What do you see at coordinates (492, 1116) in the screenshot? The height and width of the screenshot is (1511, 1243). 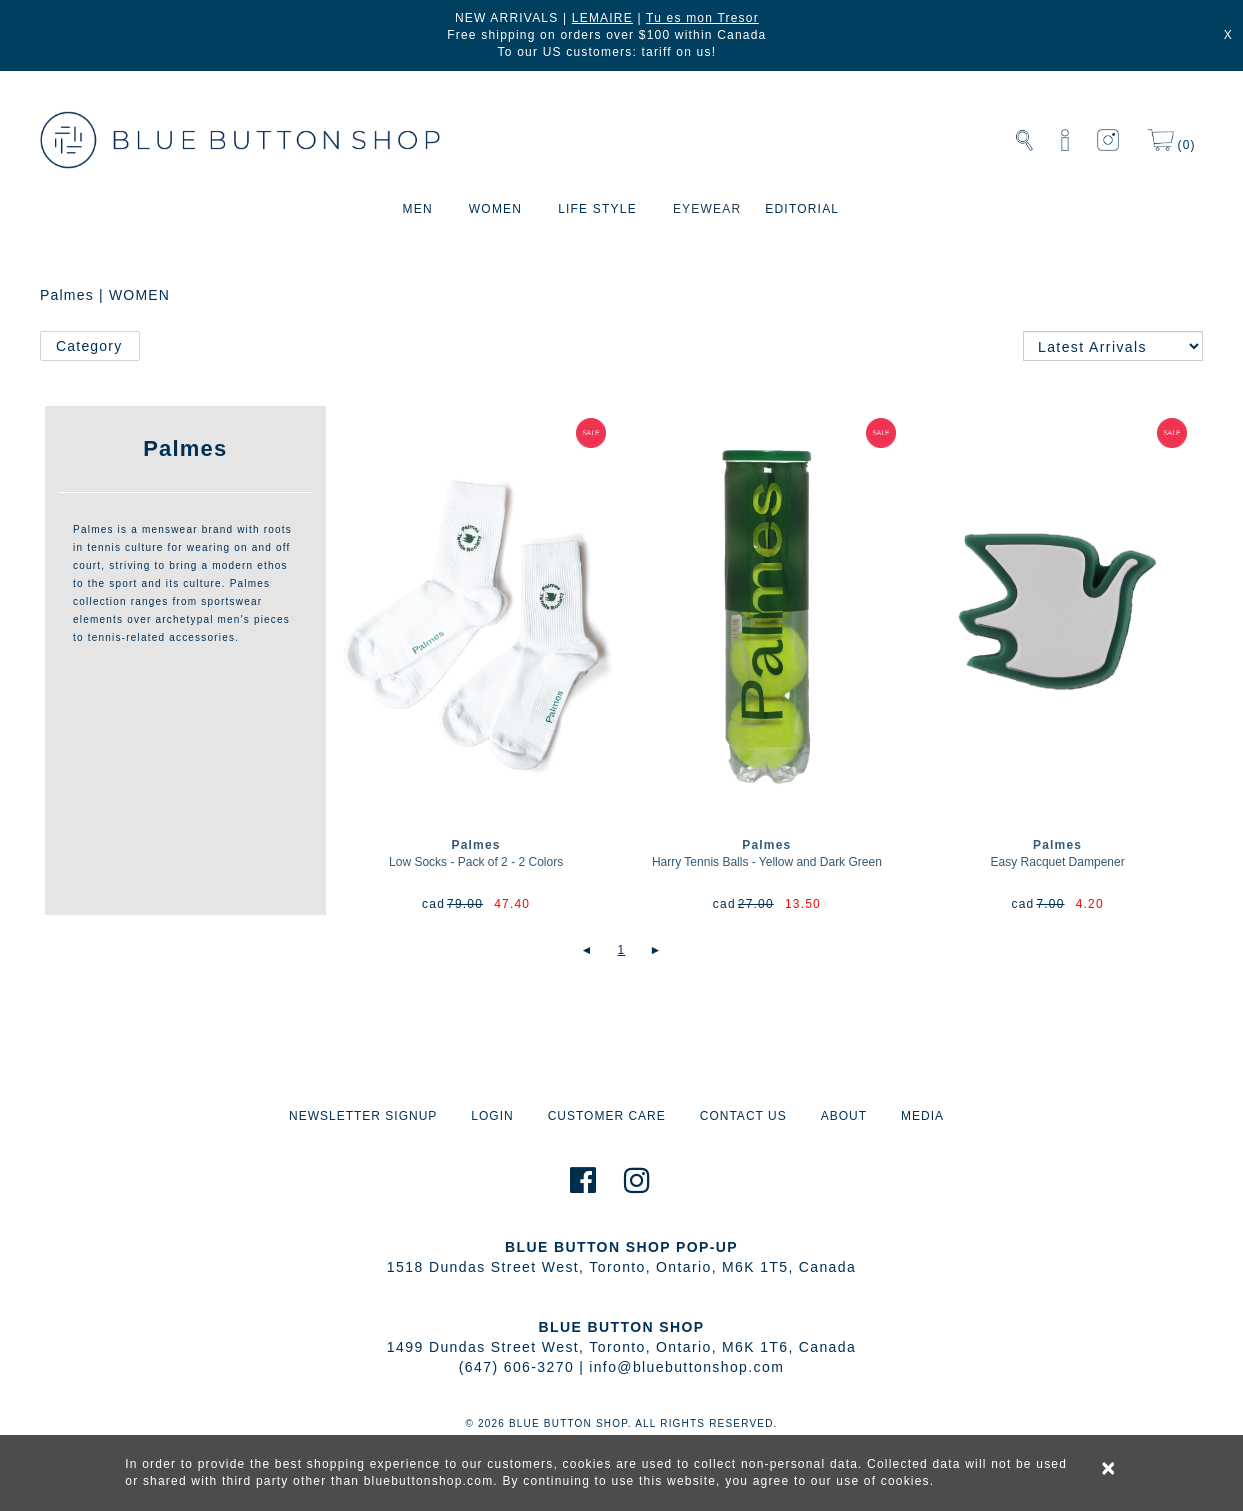 I see `LOGIN` at bounding box center [492, 1116].